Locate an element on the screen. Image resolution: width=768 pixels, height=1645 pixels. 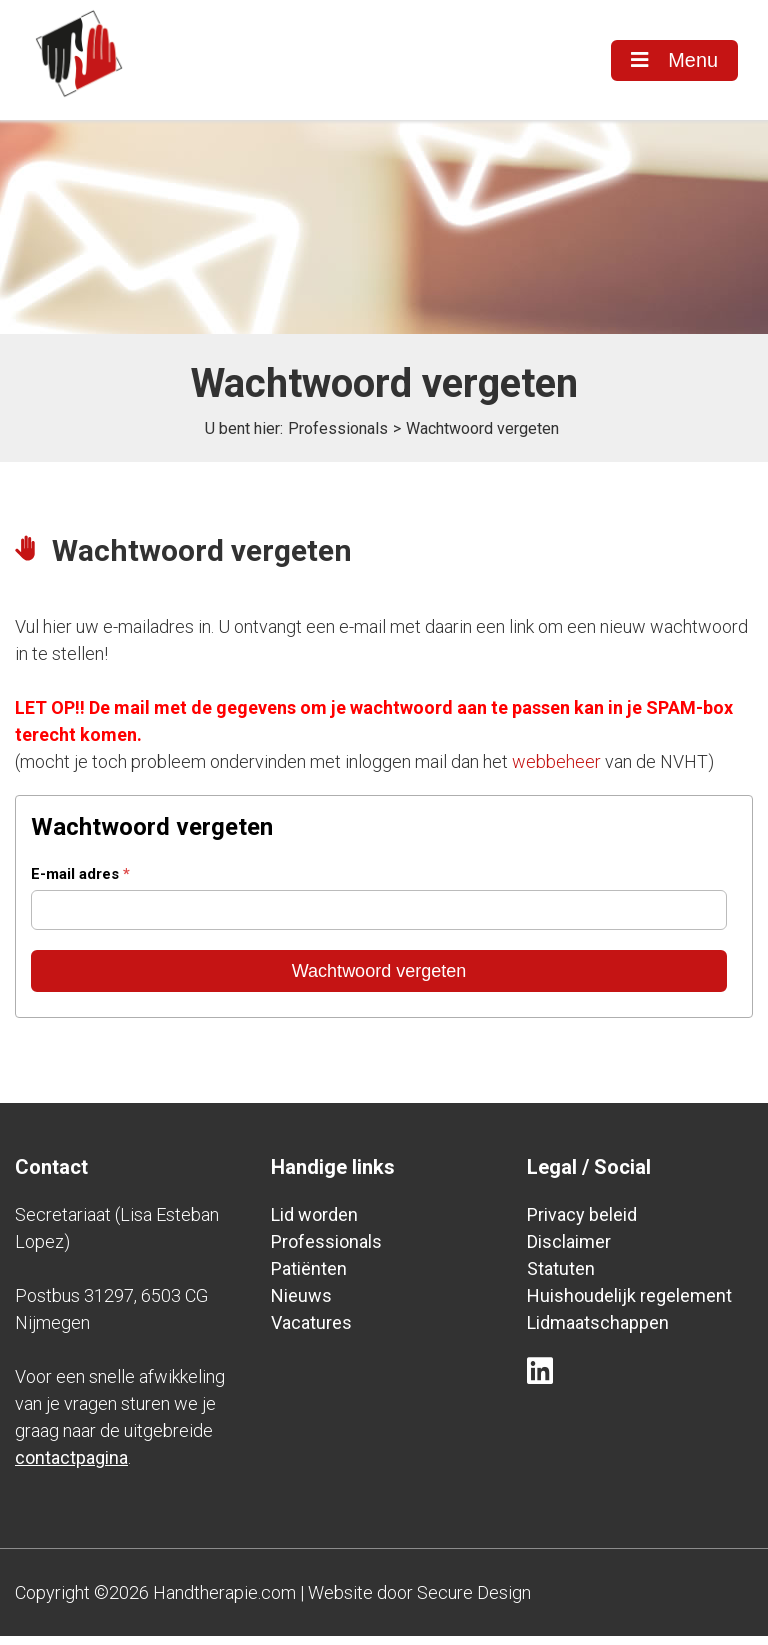
Privacy beleid is located at coordinates (582, 1223).